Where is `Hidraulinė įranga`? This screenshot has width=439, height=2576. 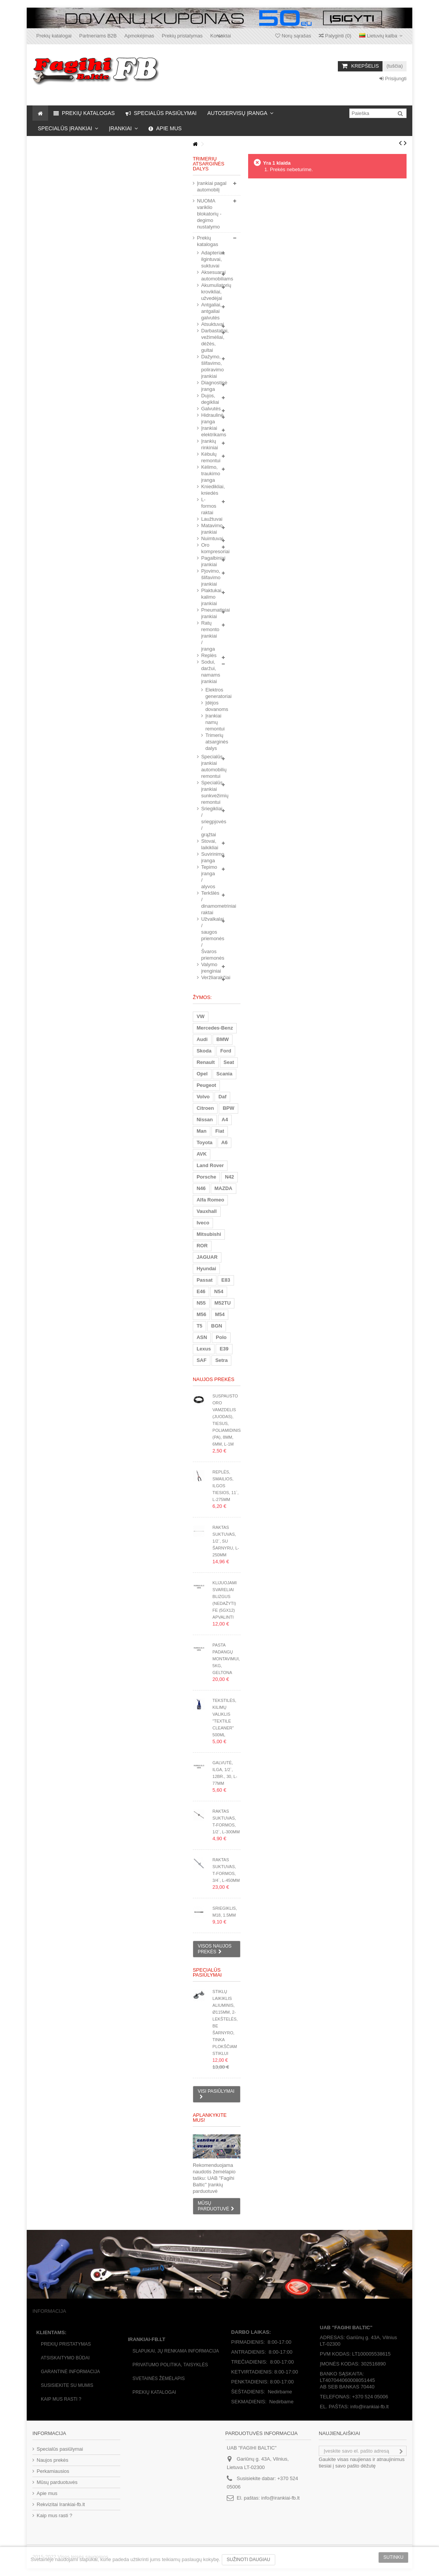
Hidraulinė įranga is located at coordinates (209, 418).